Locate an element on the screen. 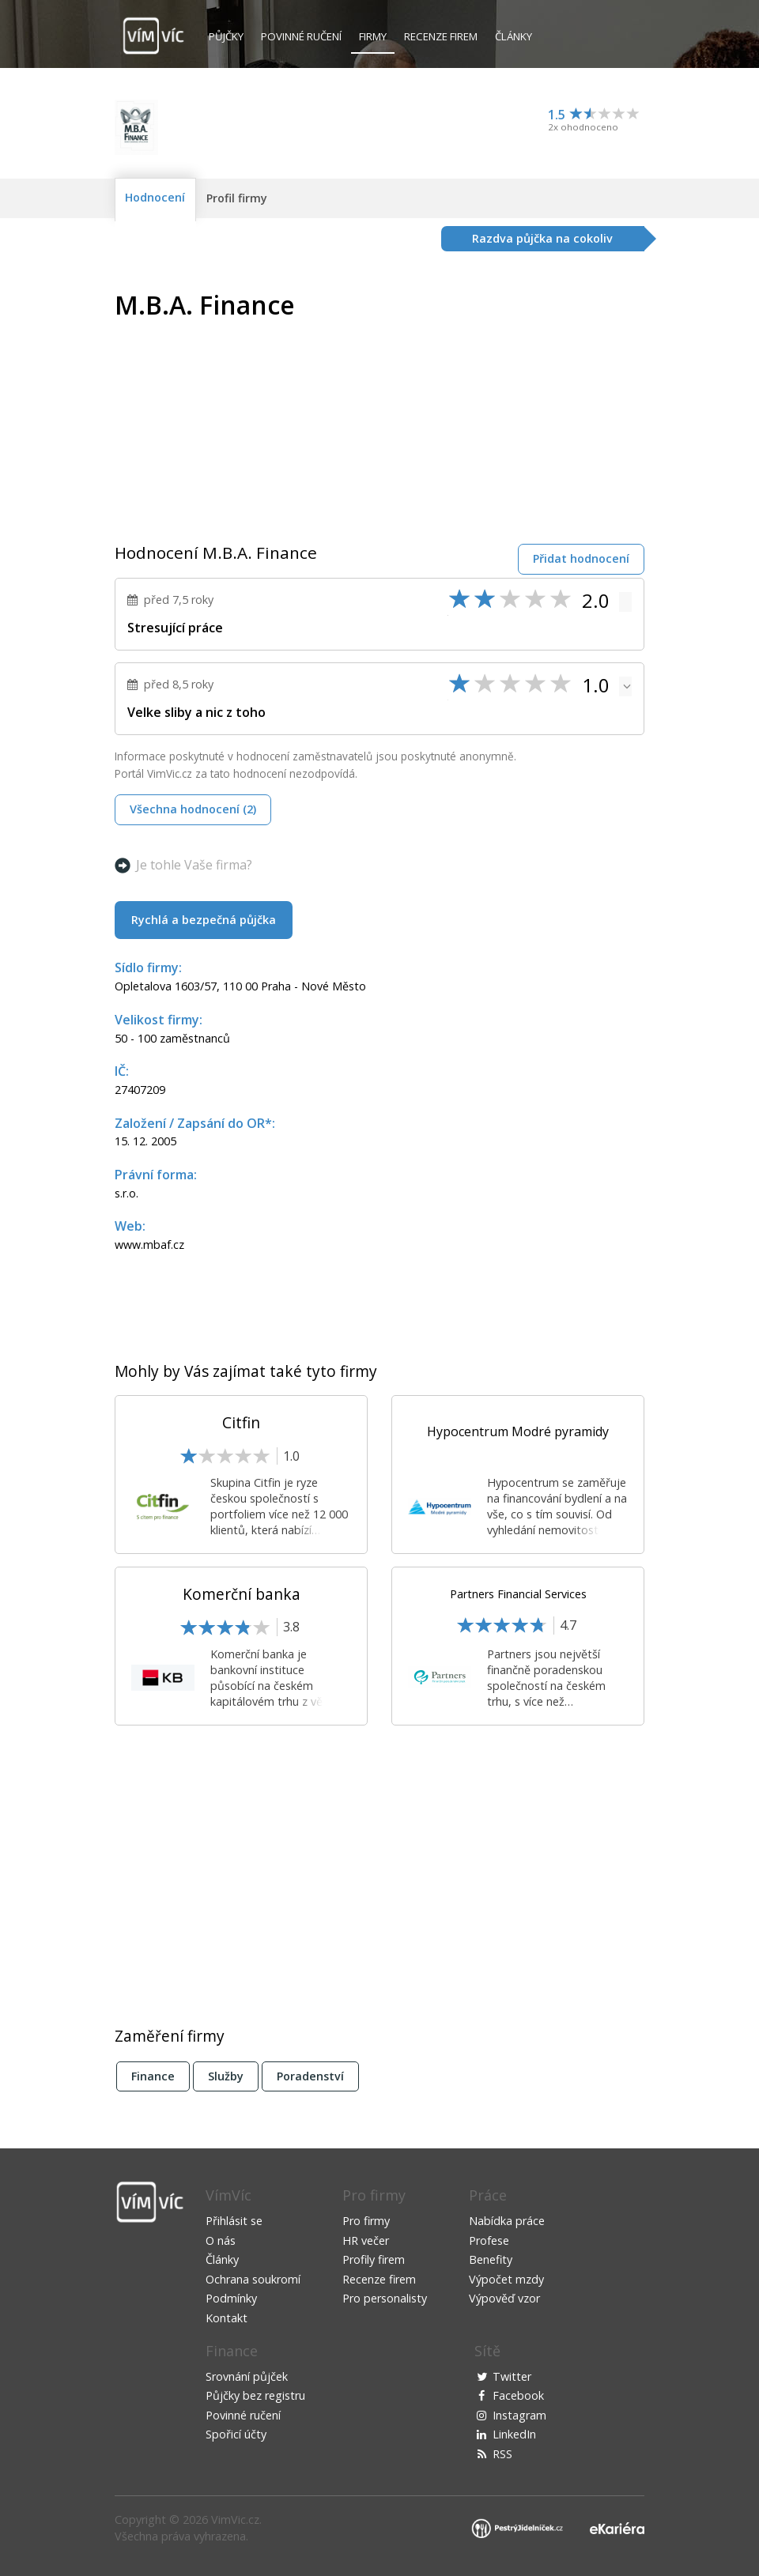  VimVic.cz is located at coordinates (235, 2519).